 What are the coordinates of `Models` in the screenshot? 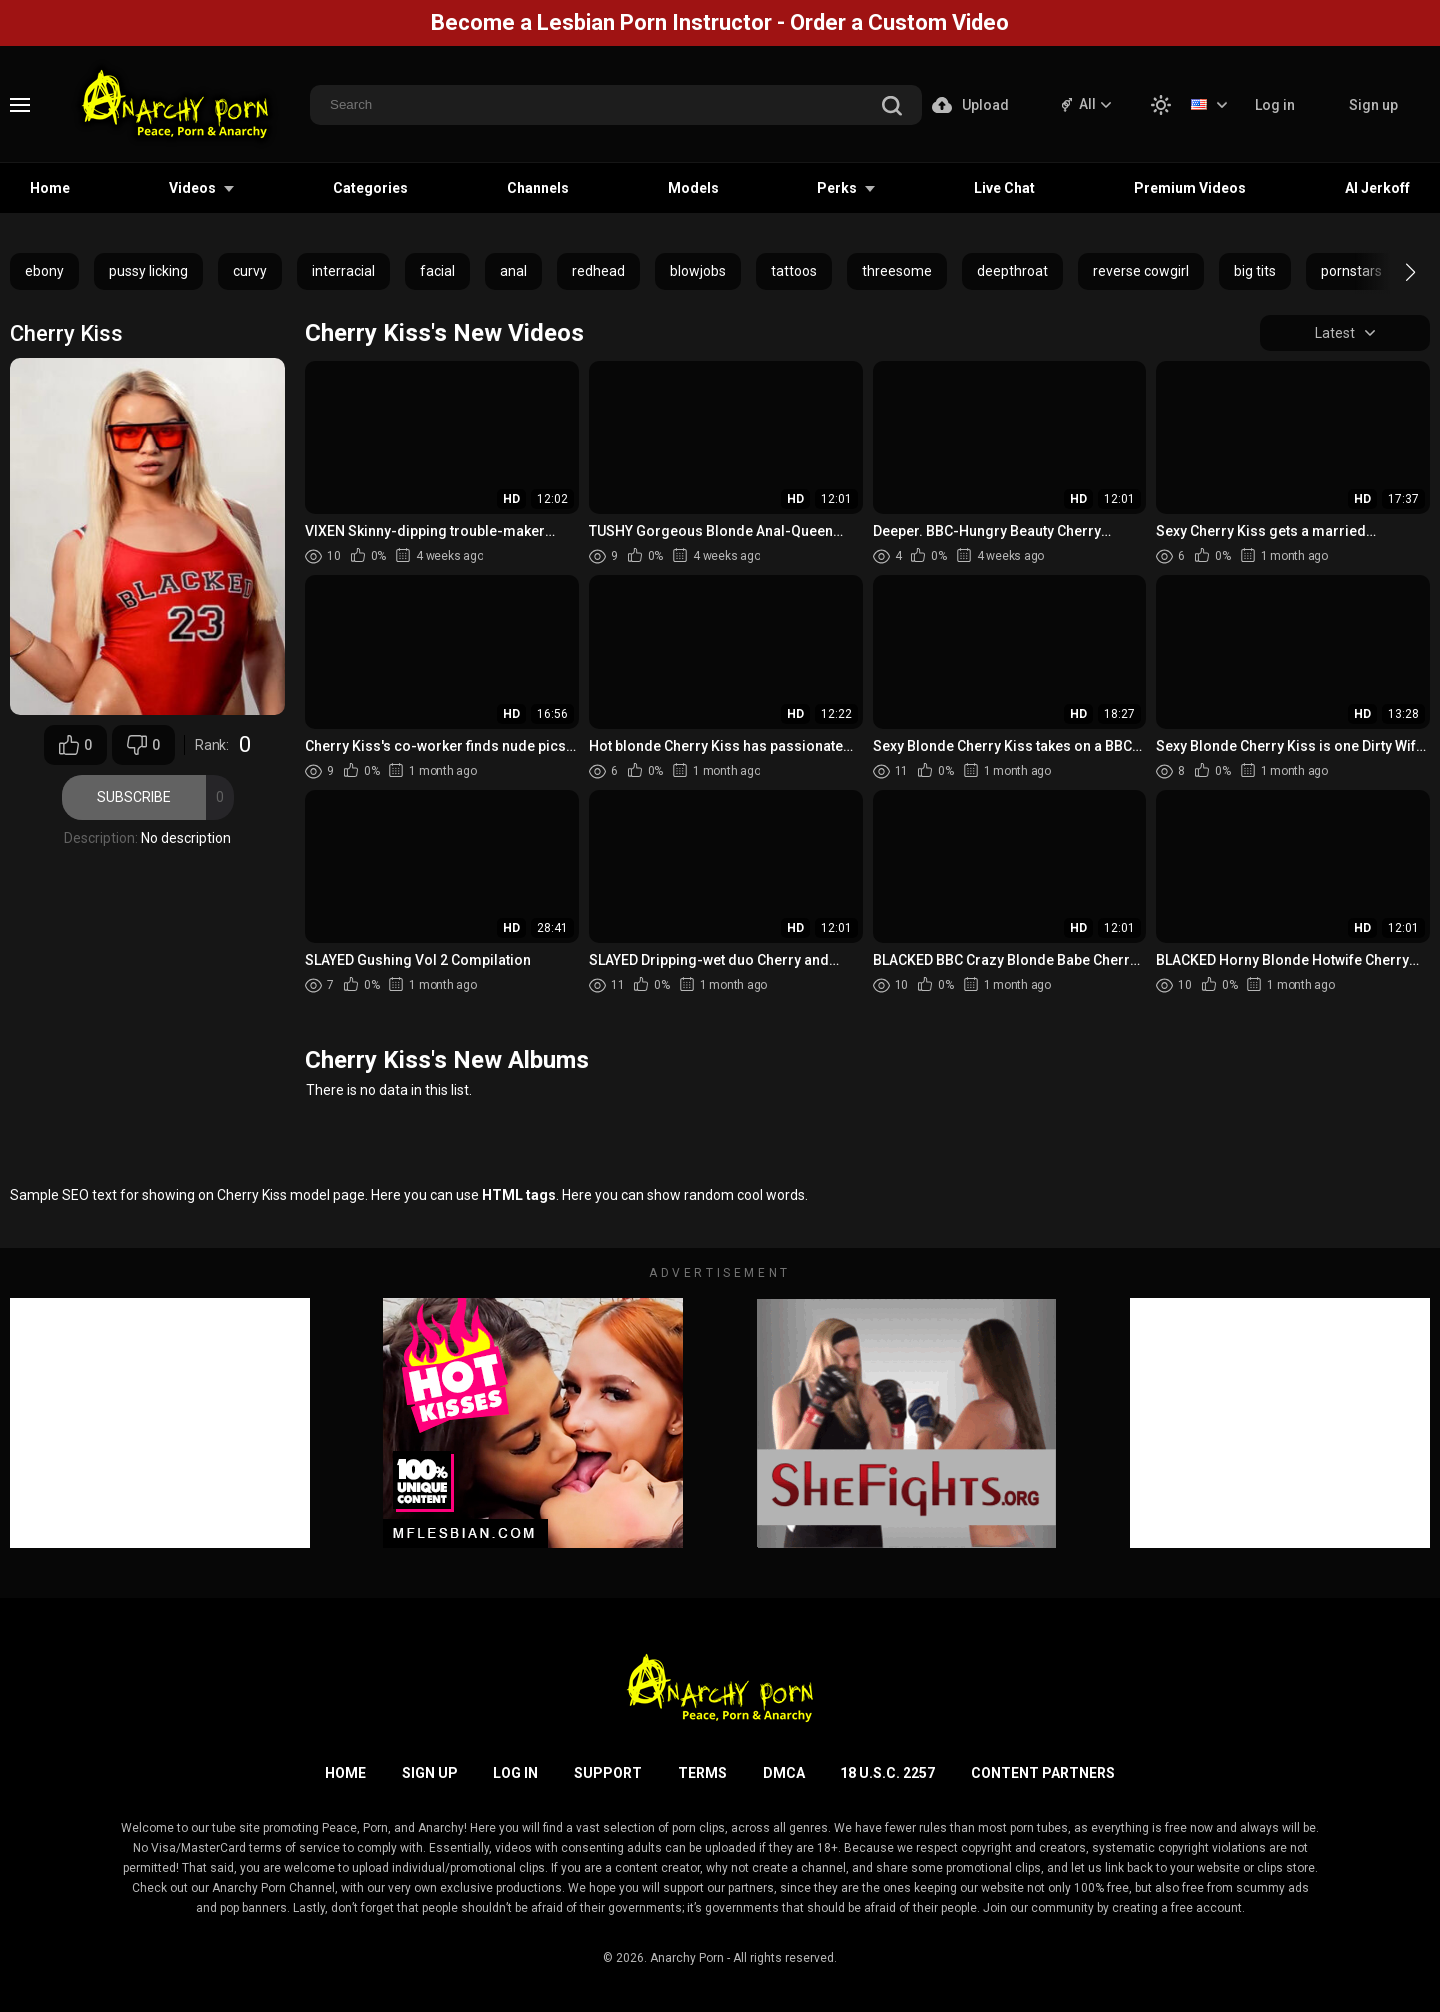 It's located at (693, 188).